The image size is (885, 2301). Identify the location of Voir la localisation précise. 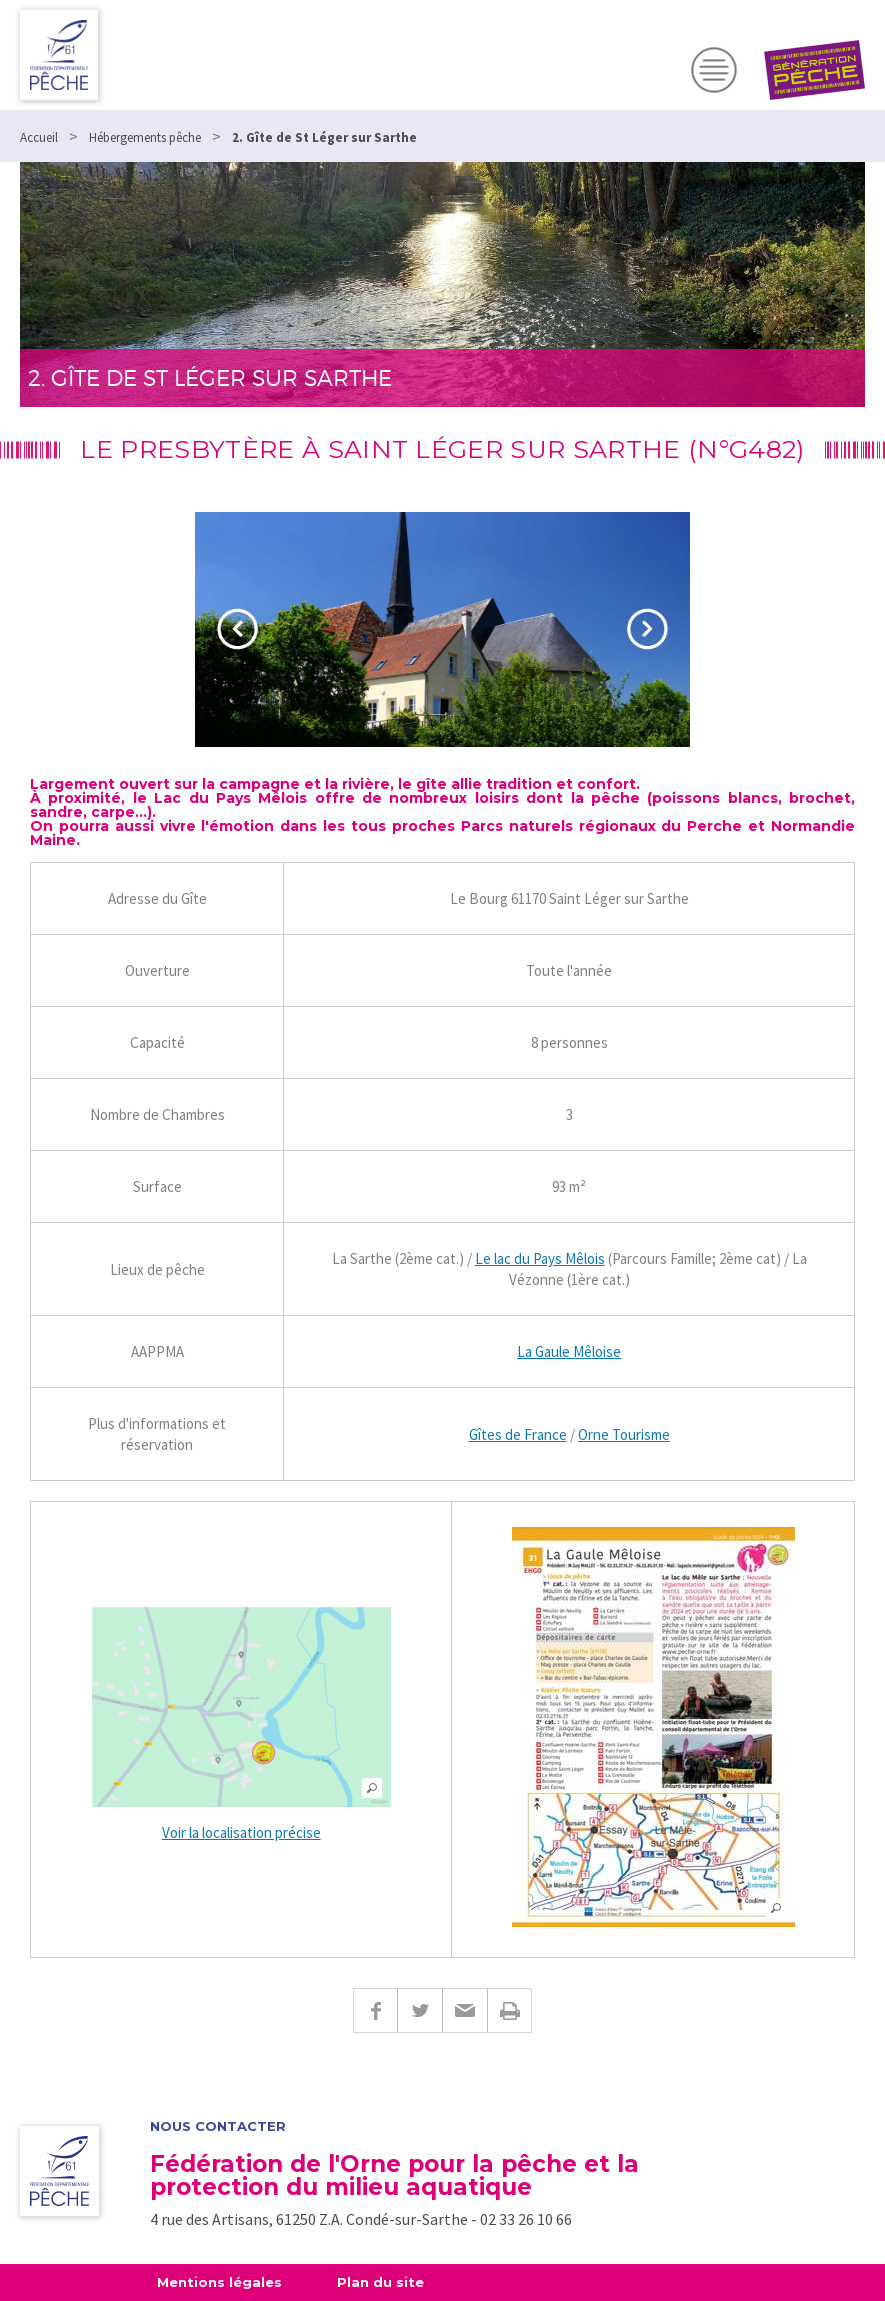
(241, 1832).